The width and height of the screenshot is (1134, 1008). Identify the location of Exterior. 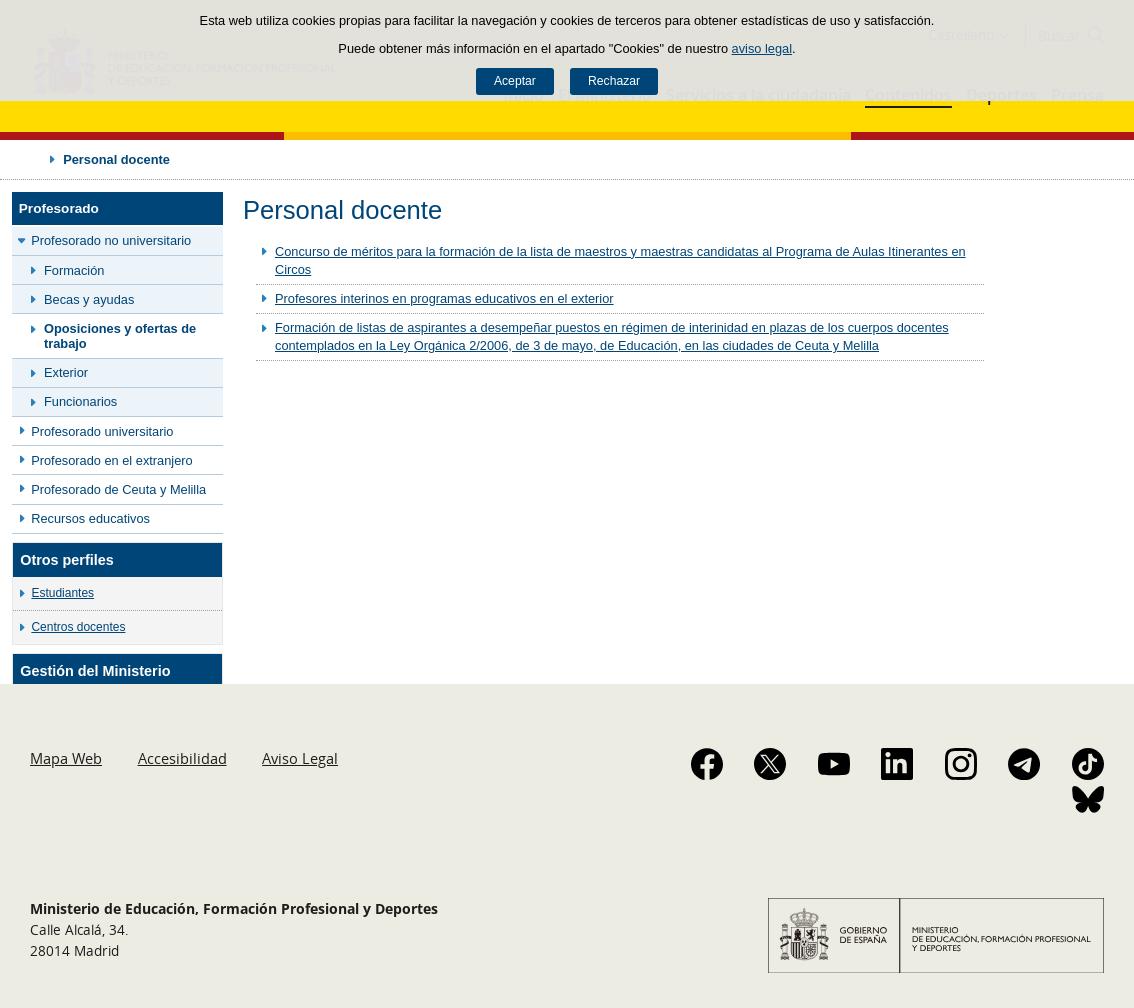
(66, 372).